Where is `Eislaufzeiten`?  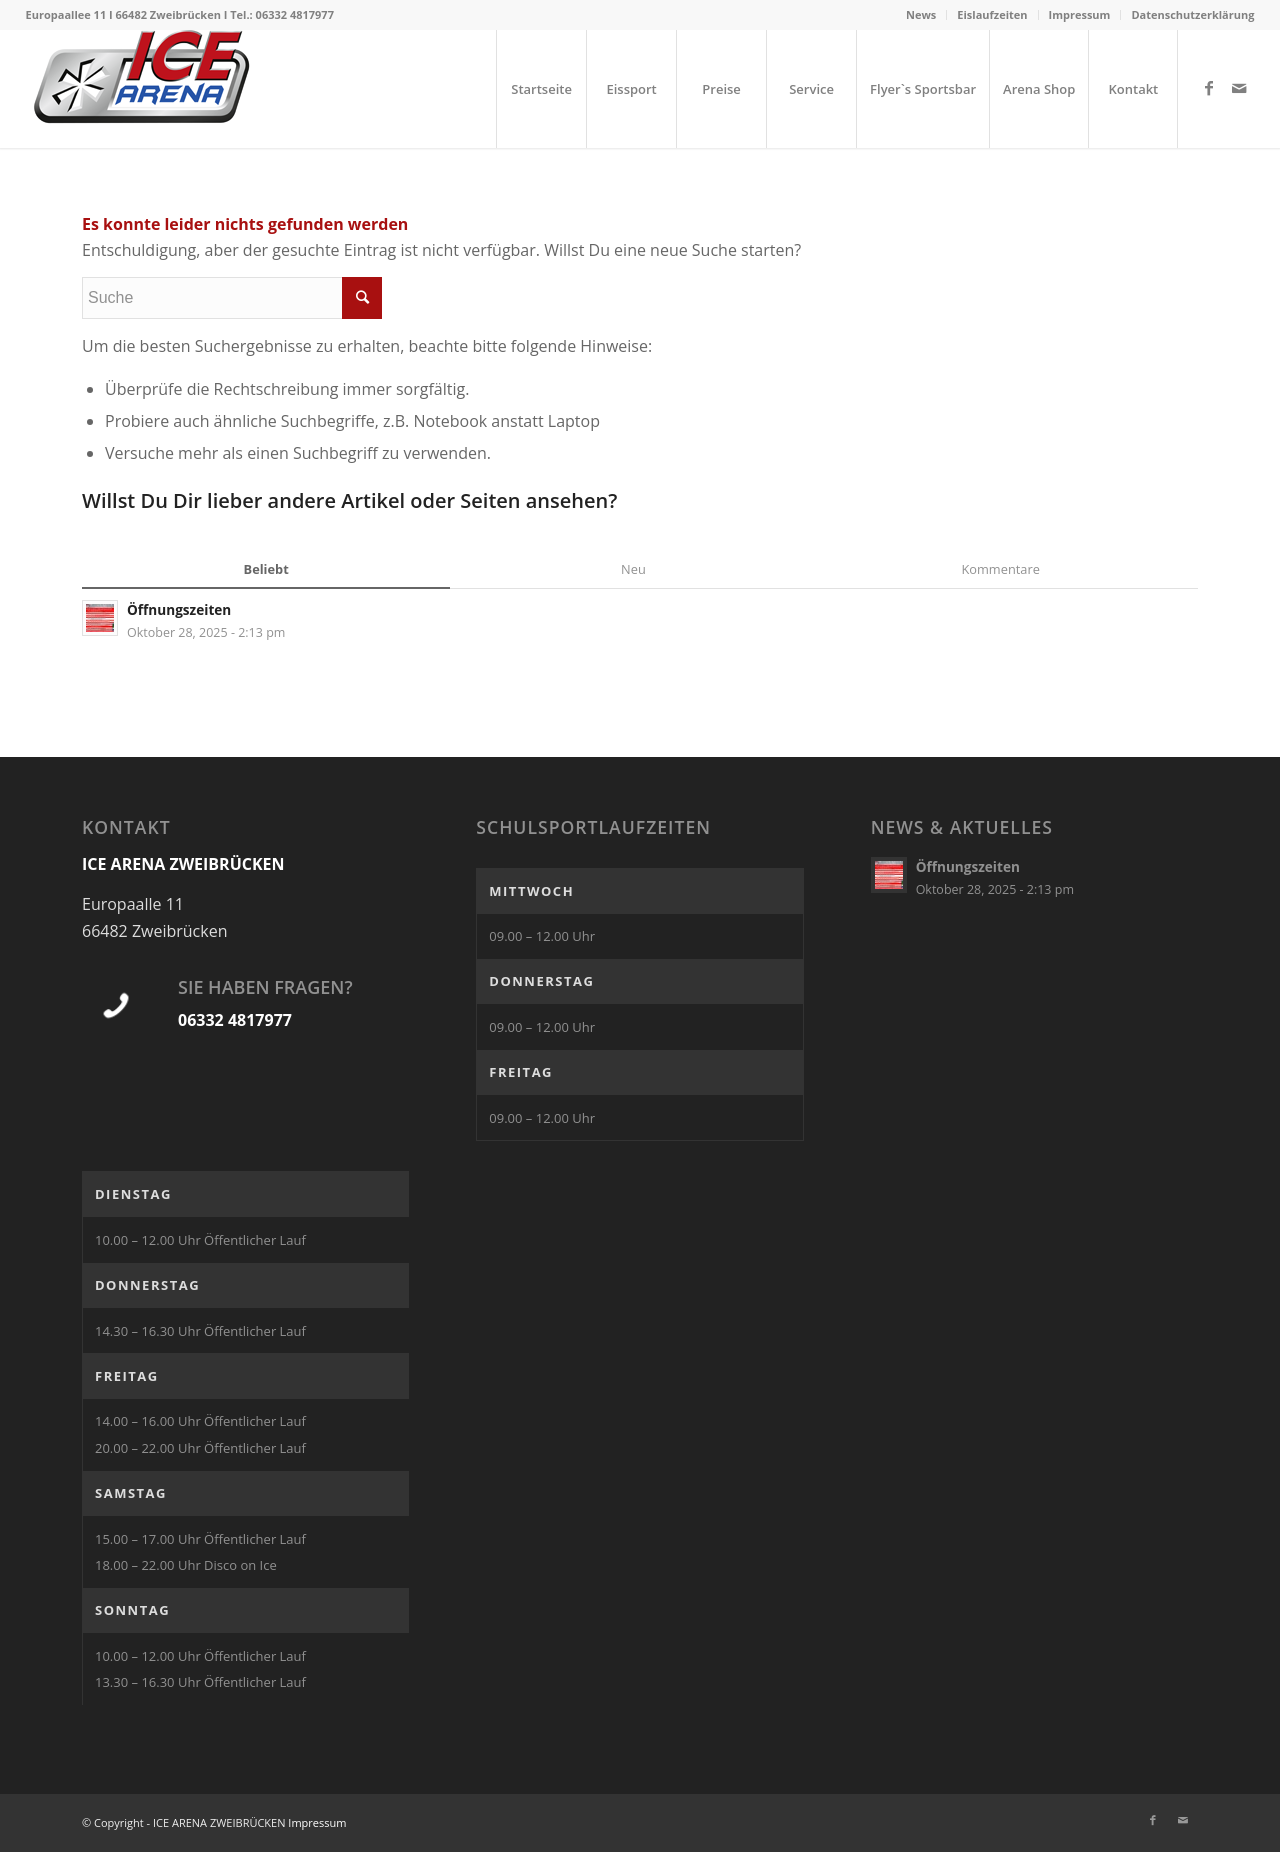 Eislaufzeiten is located at coordinates (992, 14).